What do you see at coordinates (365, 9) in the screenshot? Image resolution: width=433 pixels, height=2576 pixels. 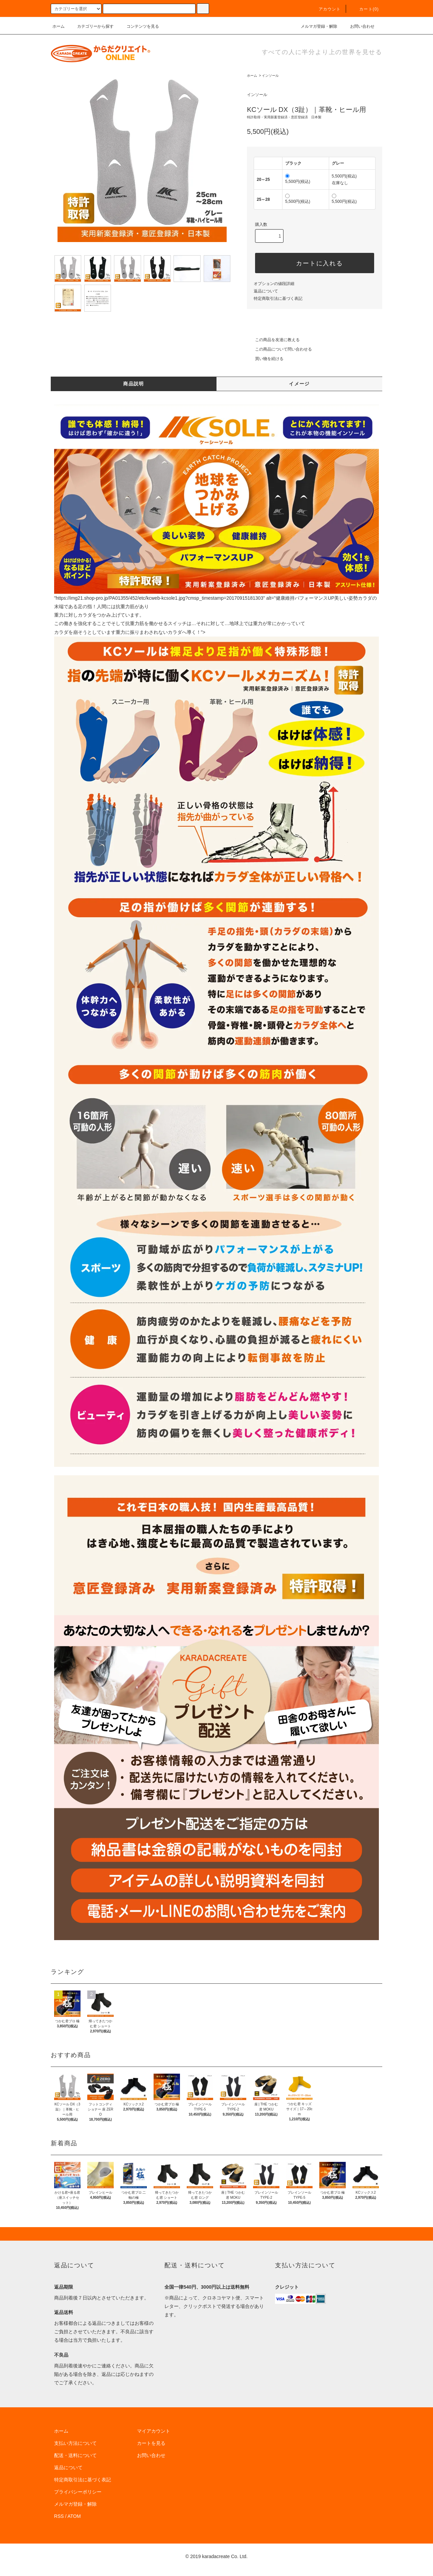 I see `カート(0)` at bounding box center [365, 9].